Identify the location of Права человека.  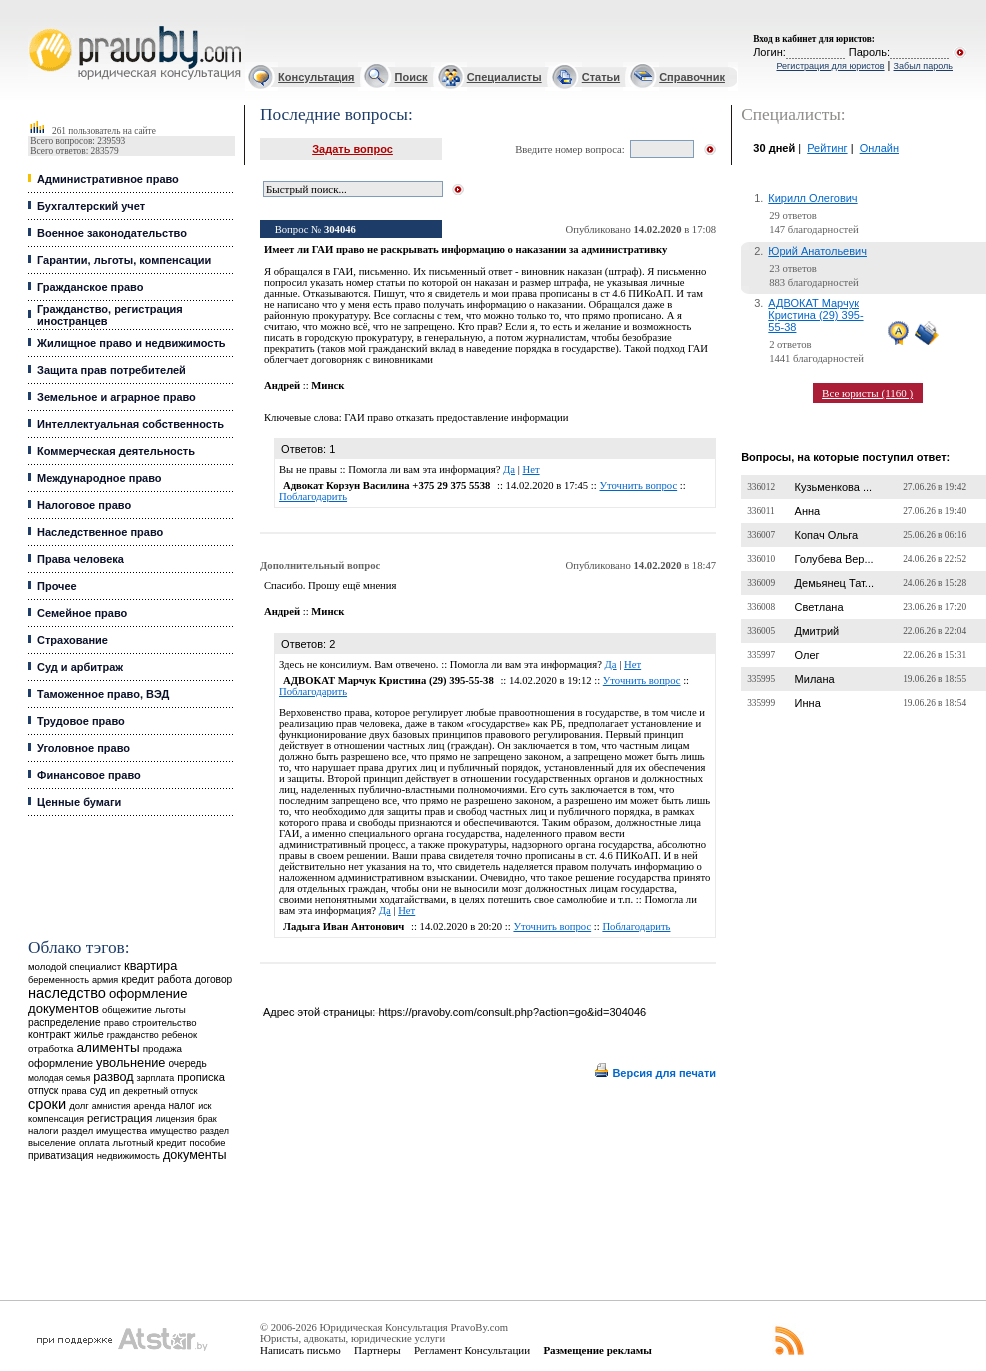
(80, 559).